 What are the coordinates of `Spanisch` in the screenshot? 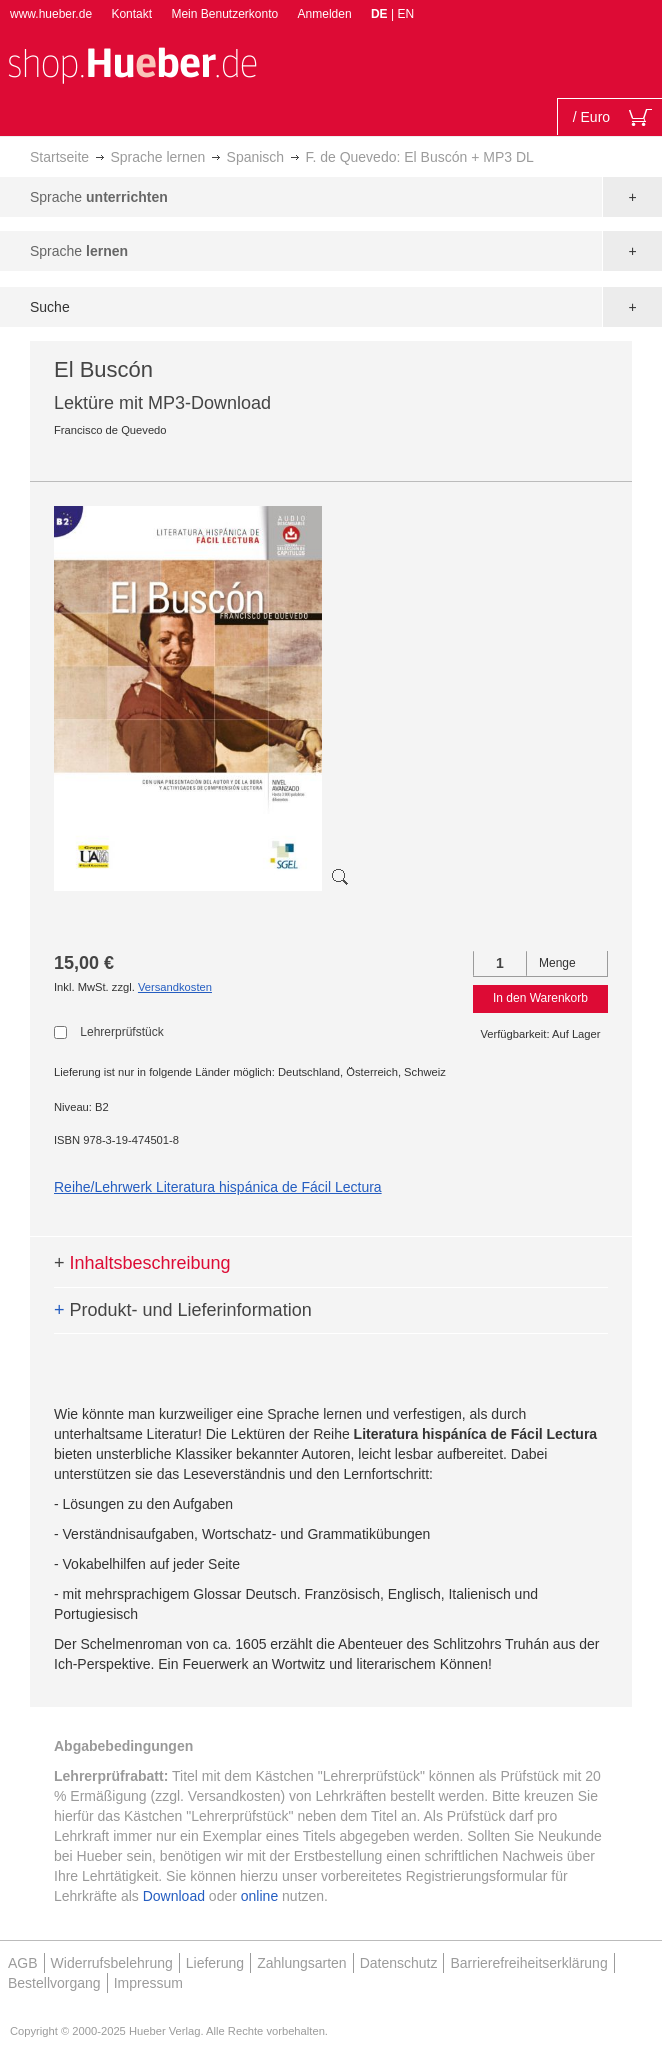 It's located at (256, 157).